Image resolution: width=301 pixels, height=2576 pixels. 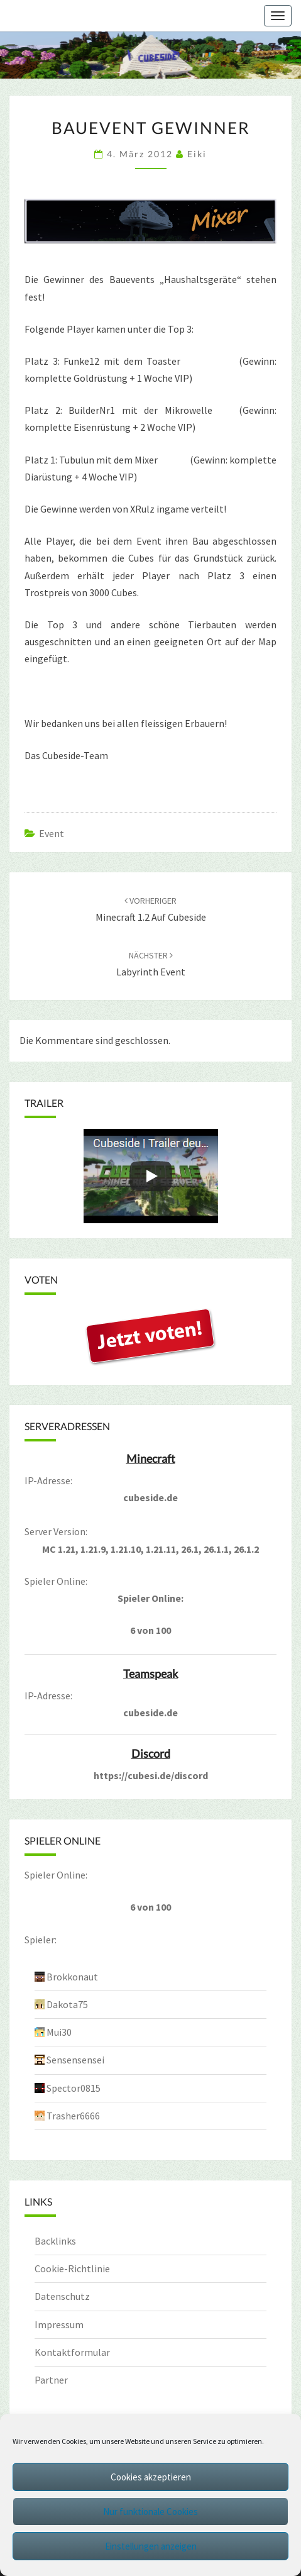 What do you see at coordinates (67, 2004) in the screenshot?
I see `Dakota75` at bounding box center [67, 2004].